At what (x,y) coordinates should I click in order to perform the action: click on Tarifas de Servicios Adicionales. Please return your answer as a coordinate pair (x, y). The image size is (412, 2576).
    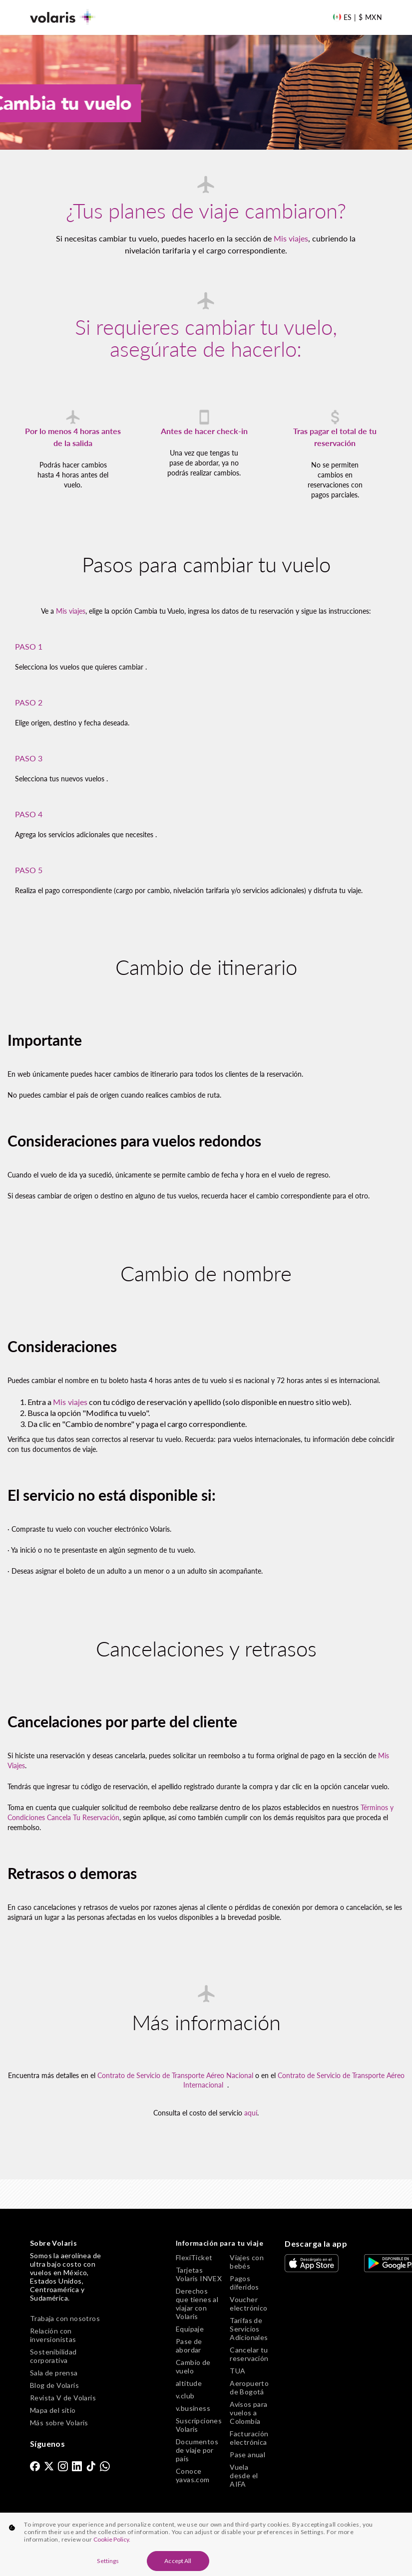
    Looking at the image, I should click on (249, 2329).